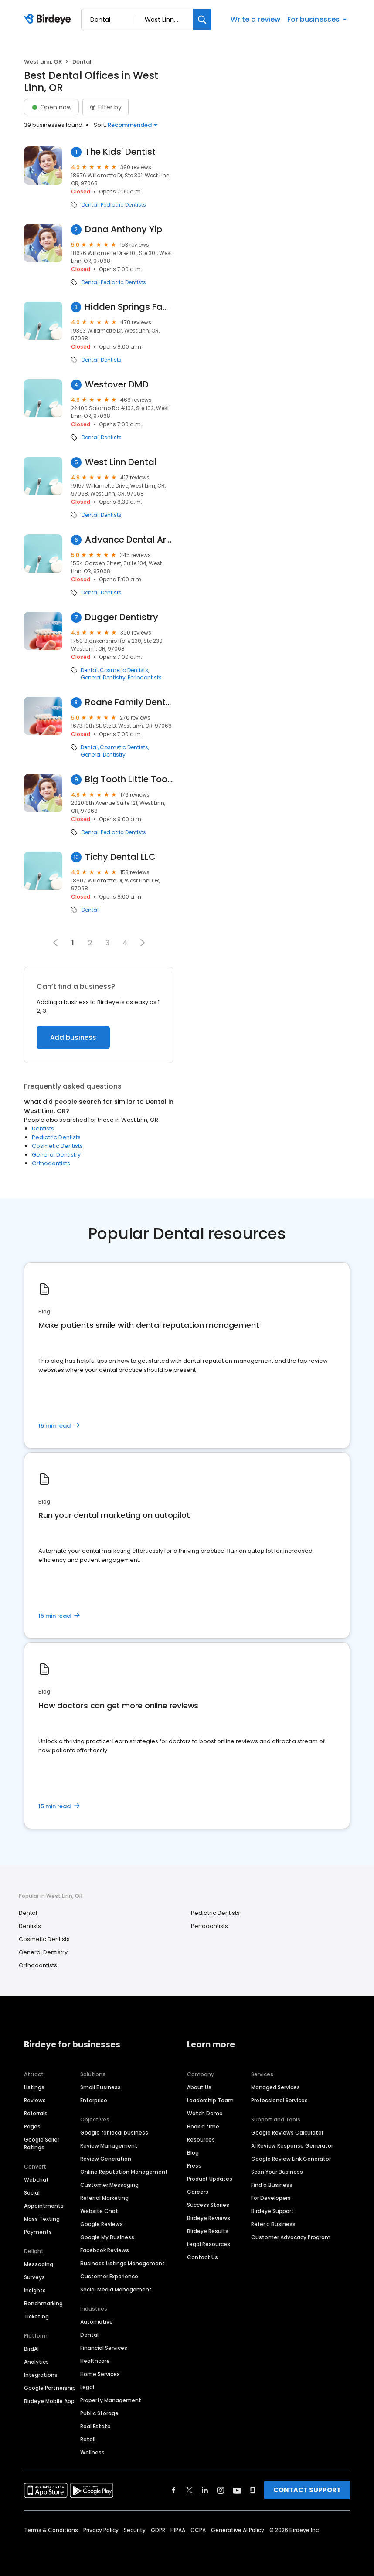 This screenshot has width=374, height=2576. What do you see at coordinates (100, 2374) in the screenshot?
I see `Home Services` at bounding box center [100, 2374].